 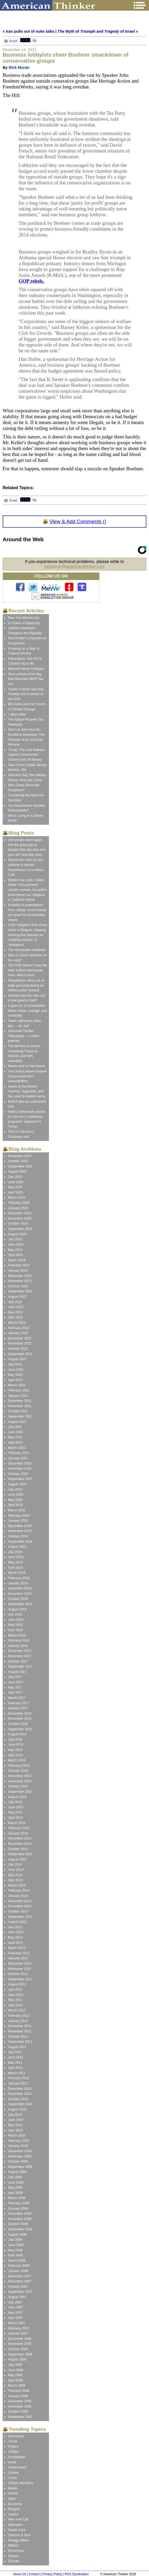 What do you see at coordinates (19, 1203) in the screenshot?
I see `February 2025` at bounding box center [19, 1203].